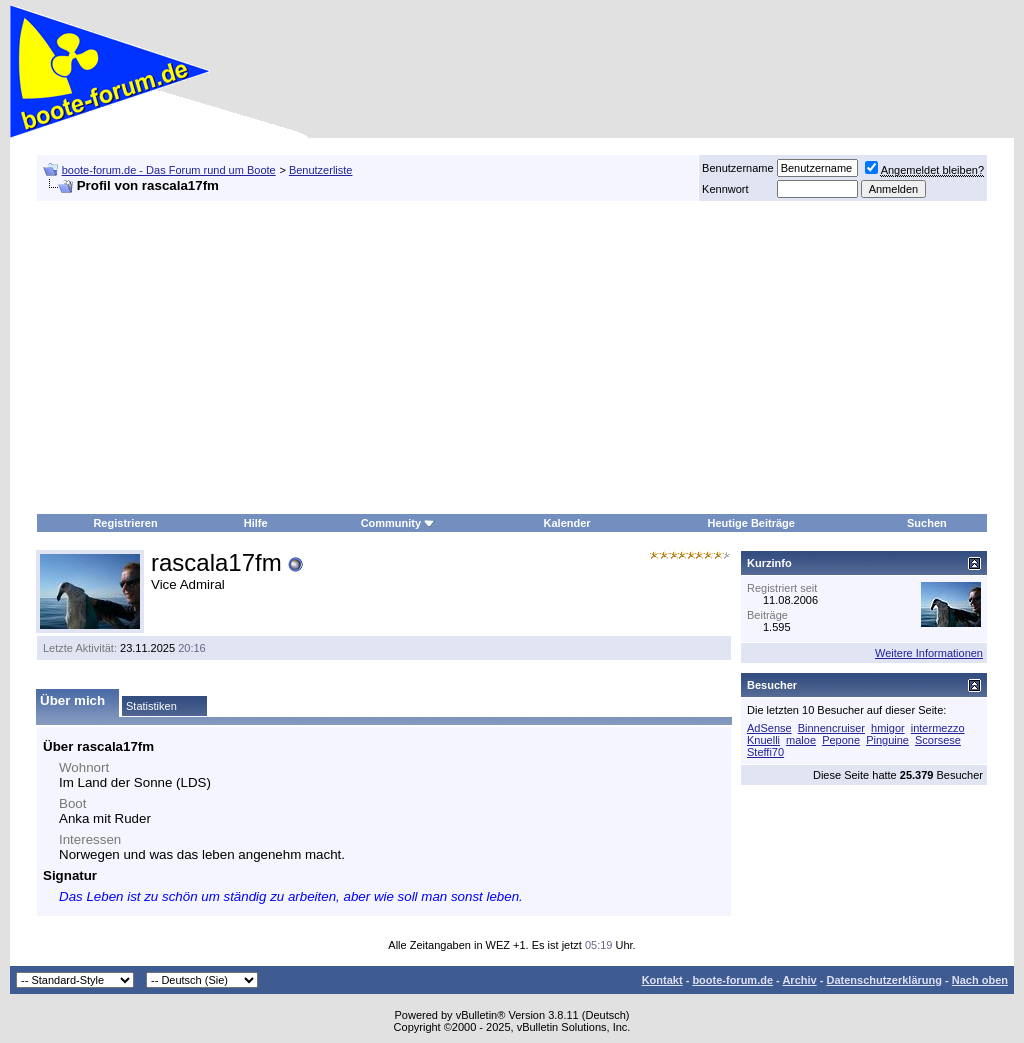 This screenshot has width=1024, height=1043. What do you see at coordinates (732, 980) in the screenshot?
I see `boote-forum.de` at bounding box center [732, 980].